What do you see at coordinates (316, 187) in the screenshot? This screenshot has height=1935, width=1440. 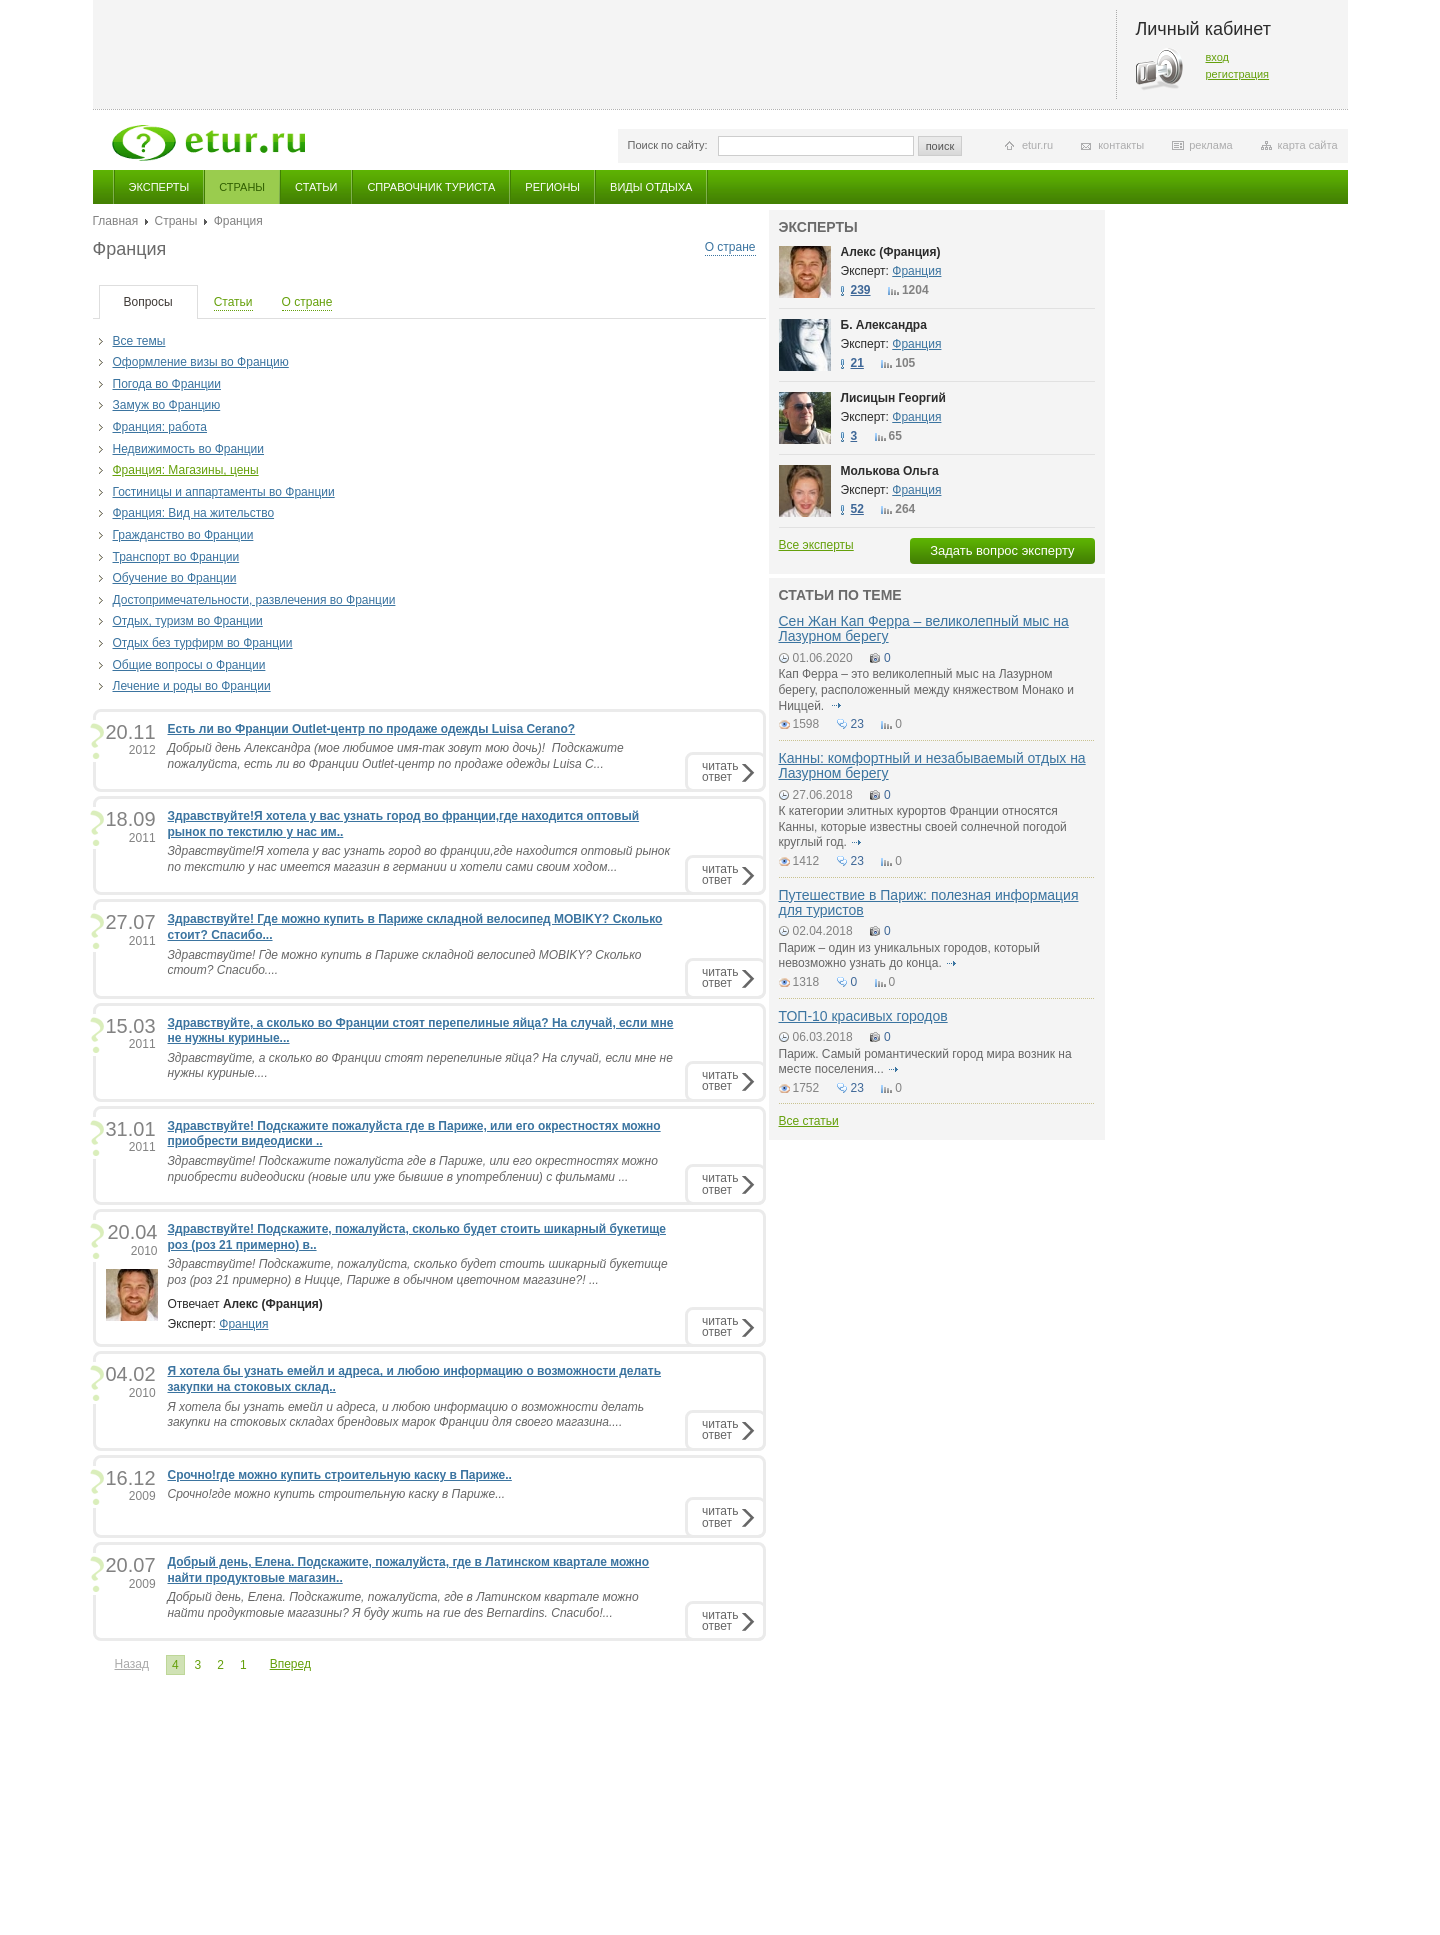 I see `Статьи` at bounding box center [316, 187].